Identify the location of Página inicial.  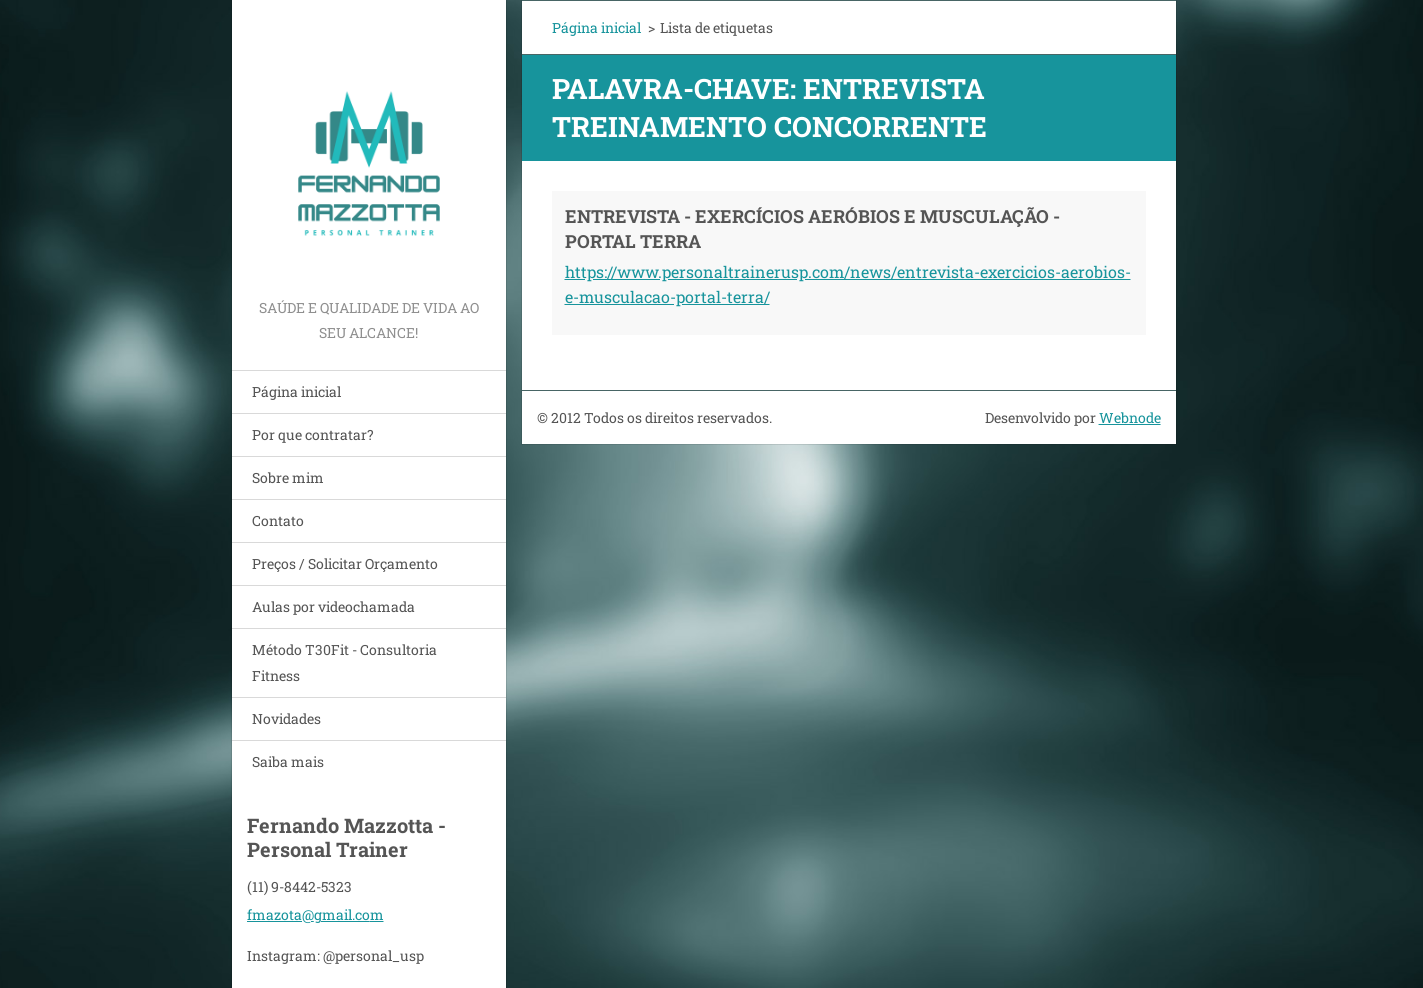
(296, 391).